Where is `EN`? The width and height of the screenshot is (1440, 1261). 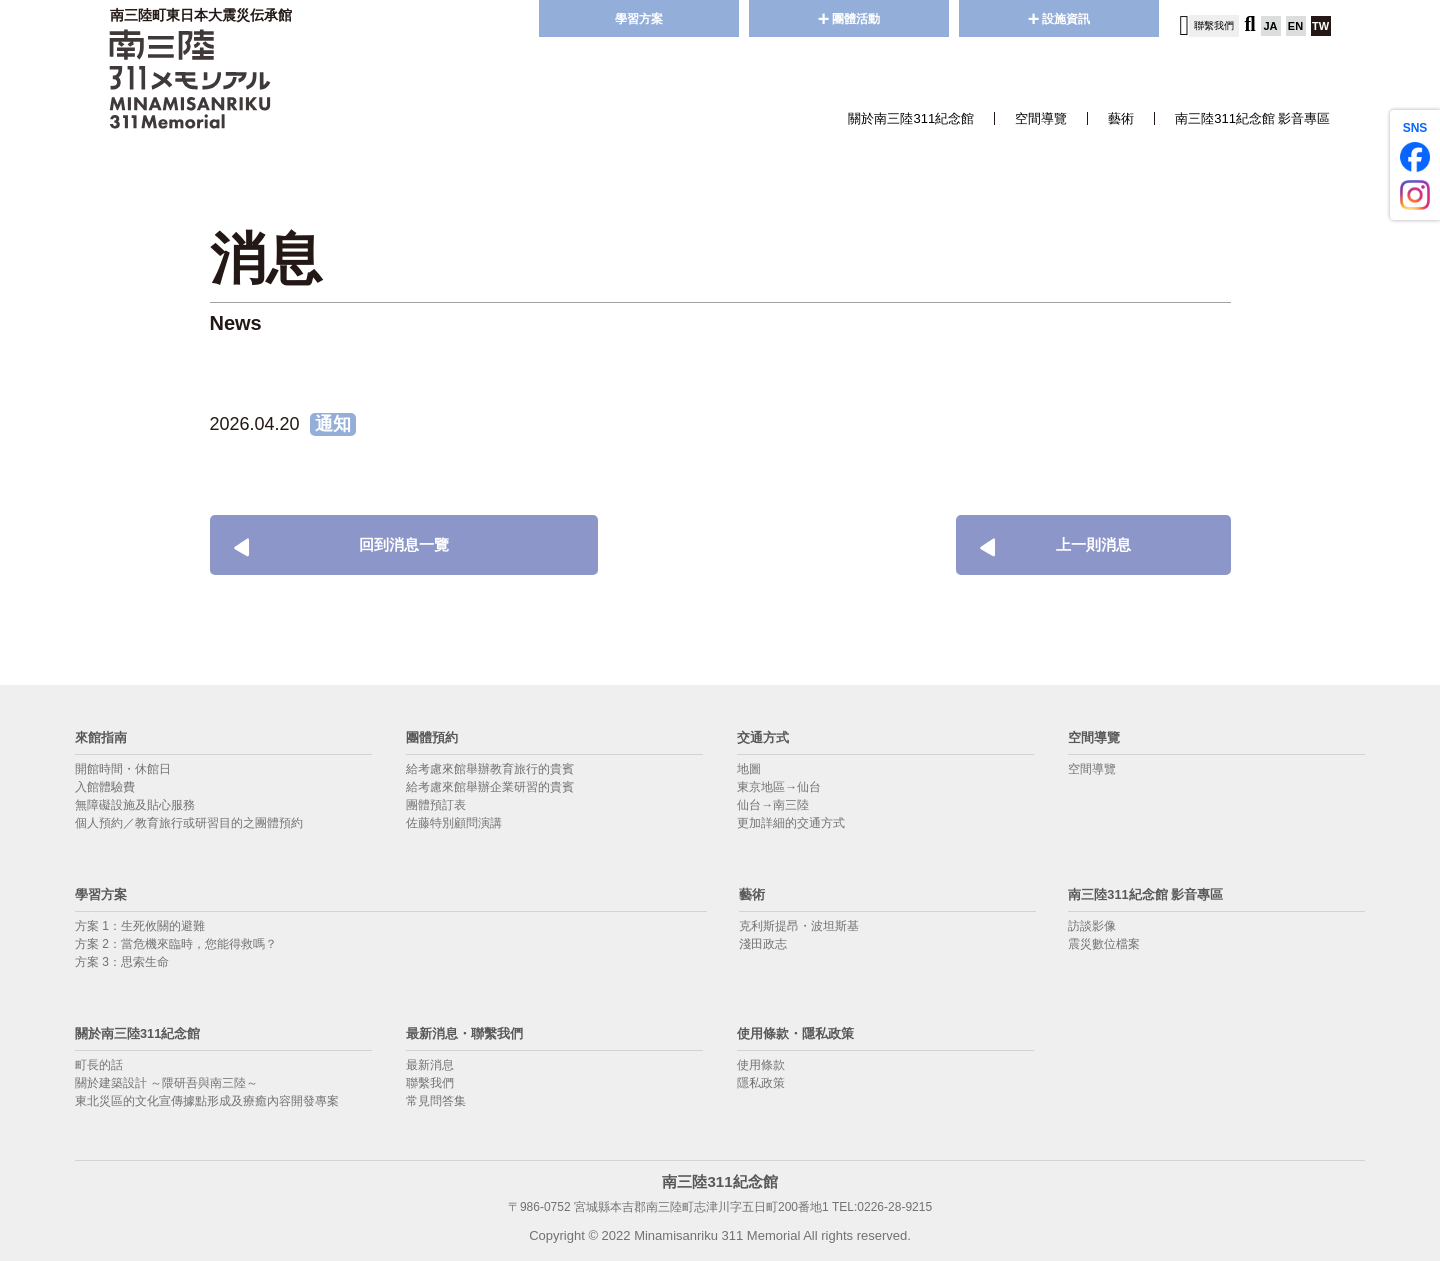 EN is located at coordinates (1295, 26).